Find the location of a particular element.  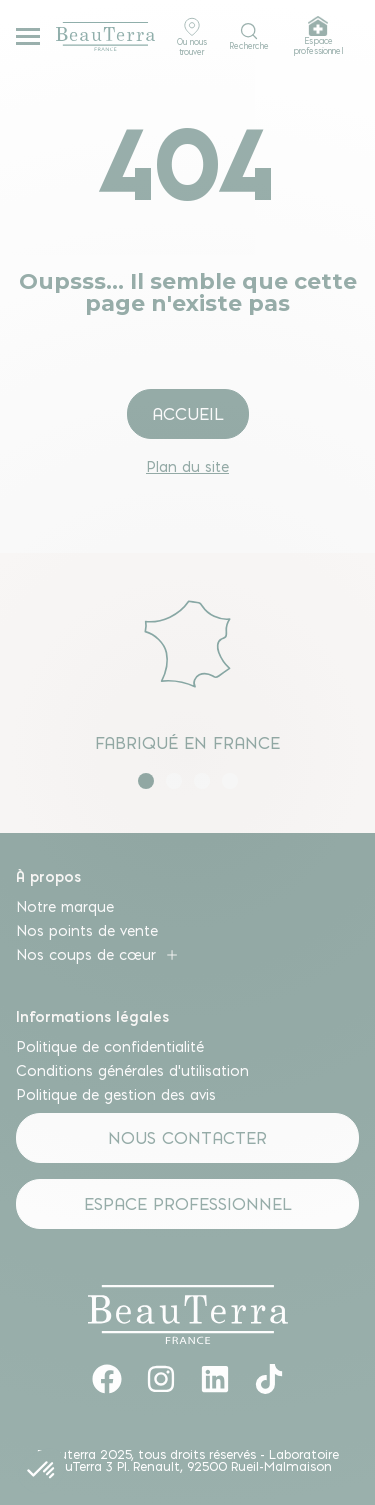

[button] is located at coordinates (146, 781).